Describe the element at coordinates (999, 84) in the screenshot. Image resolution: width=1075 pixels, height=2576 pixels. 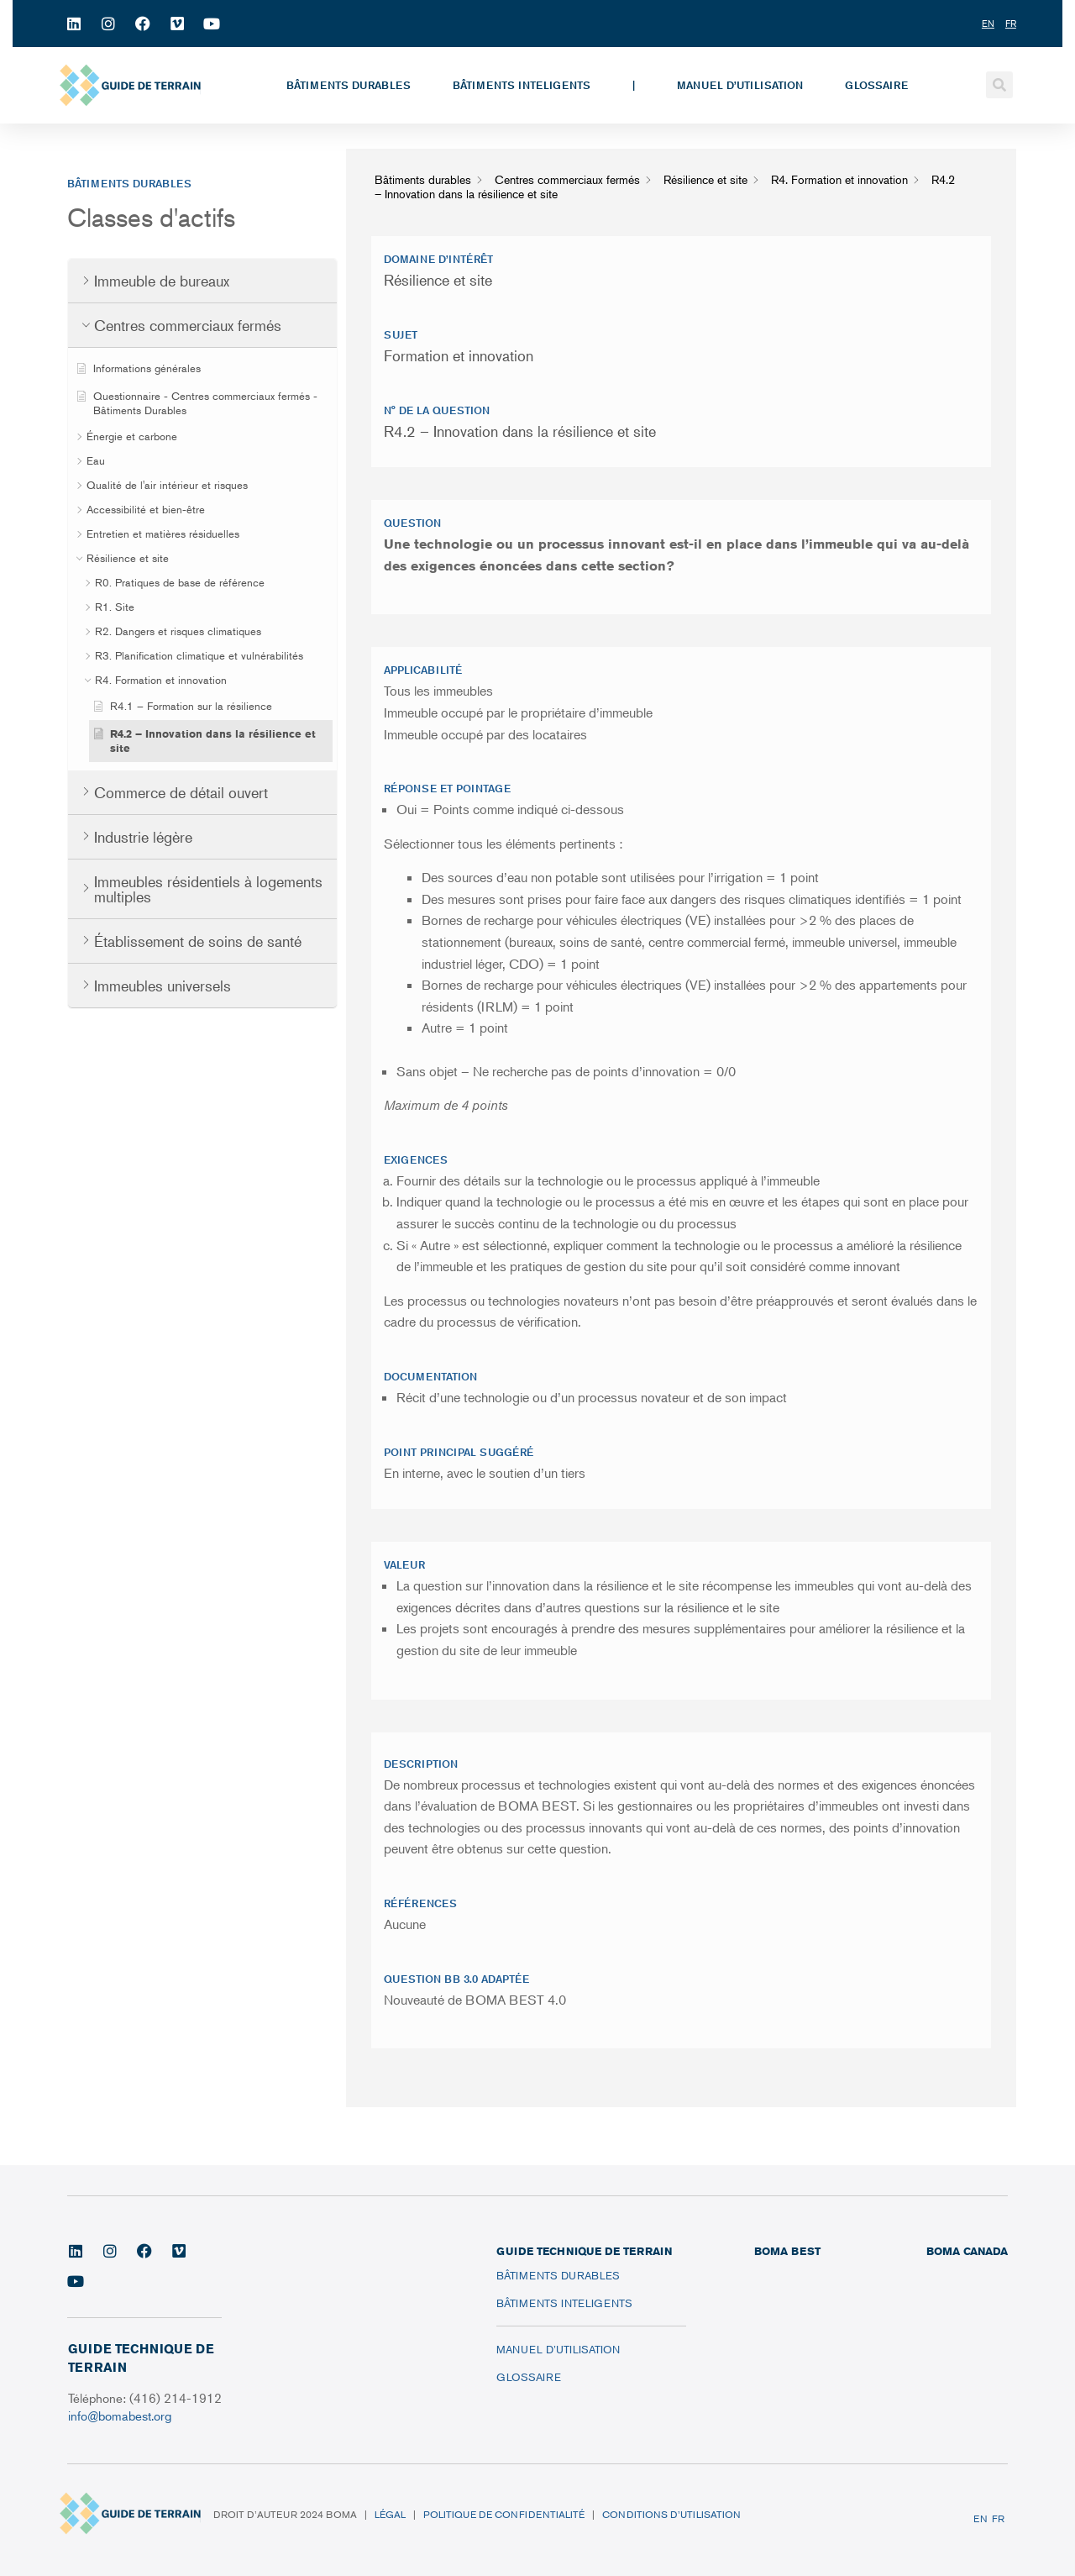
I see `[button]` at that location.